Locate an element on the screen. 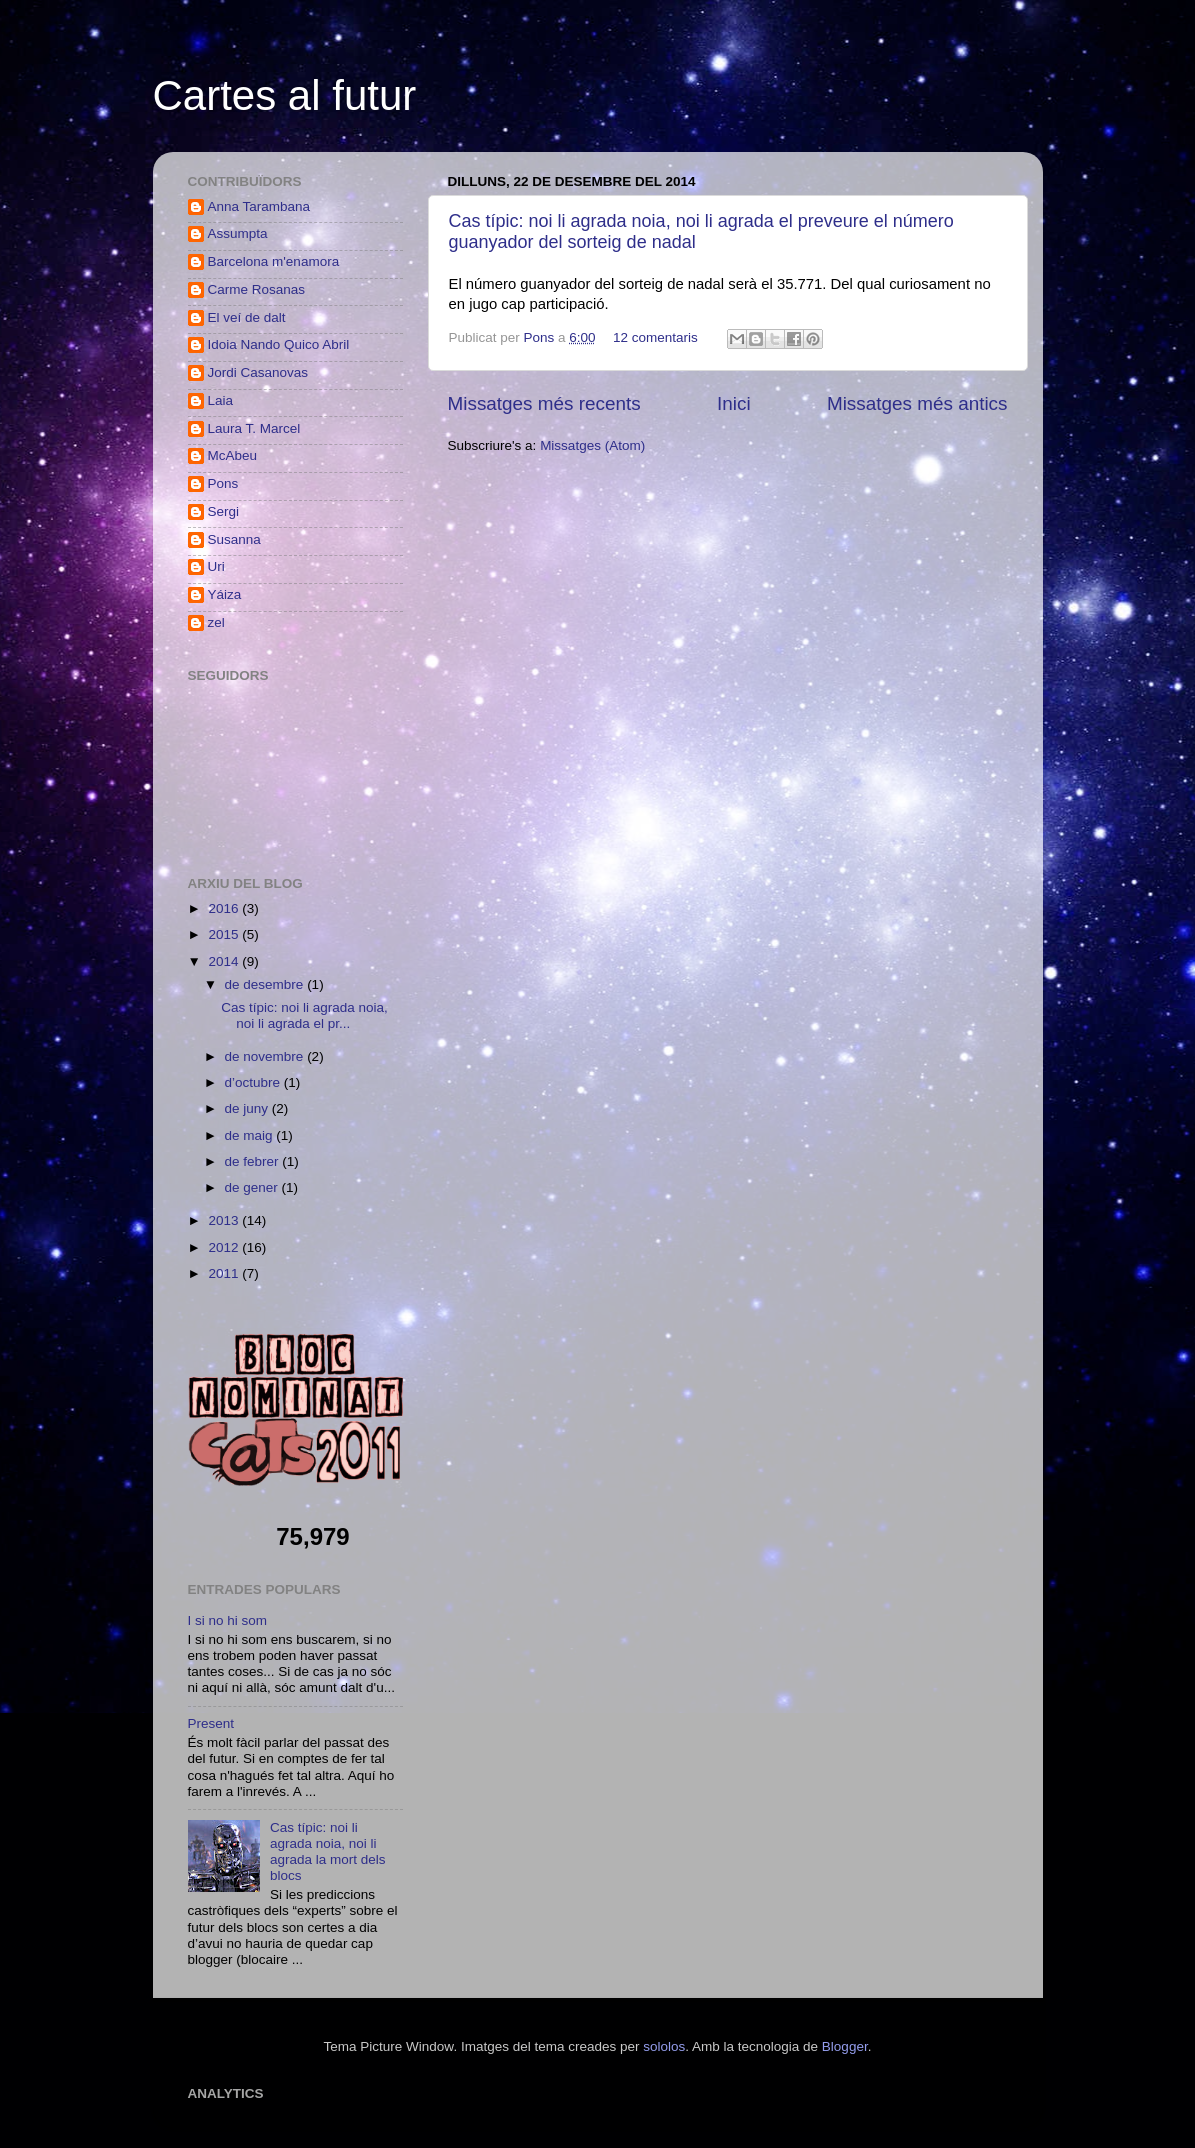  2016 is located at coordinates (225, 908).